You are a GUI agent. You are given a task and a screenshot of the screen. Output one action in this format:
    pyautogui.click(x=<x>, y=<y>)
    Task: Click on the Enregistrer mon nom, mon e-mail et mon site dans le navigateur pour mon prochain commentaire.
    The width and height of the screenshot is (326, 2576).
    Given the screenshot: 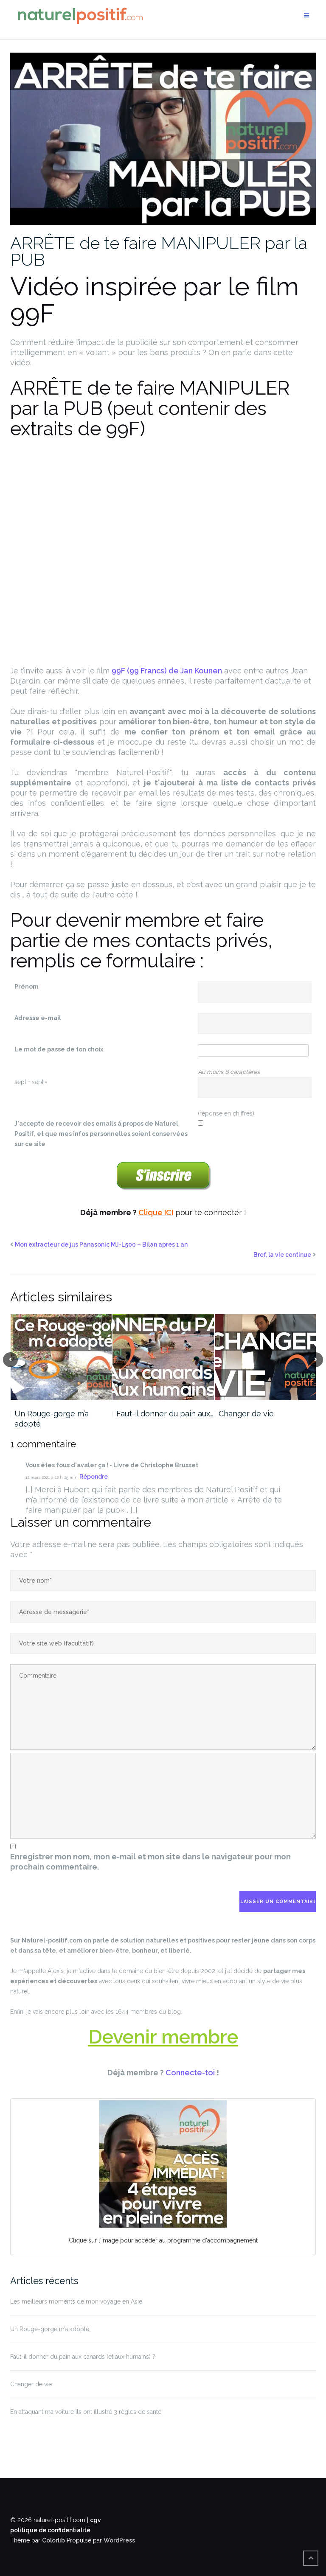 What is the action you would take?
    pyautogui.click(x=150, y=1861)
    